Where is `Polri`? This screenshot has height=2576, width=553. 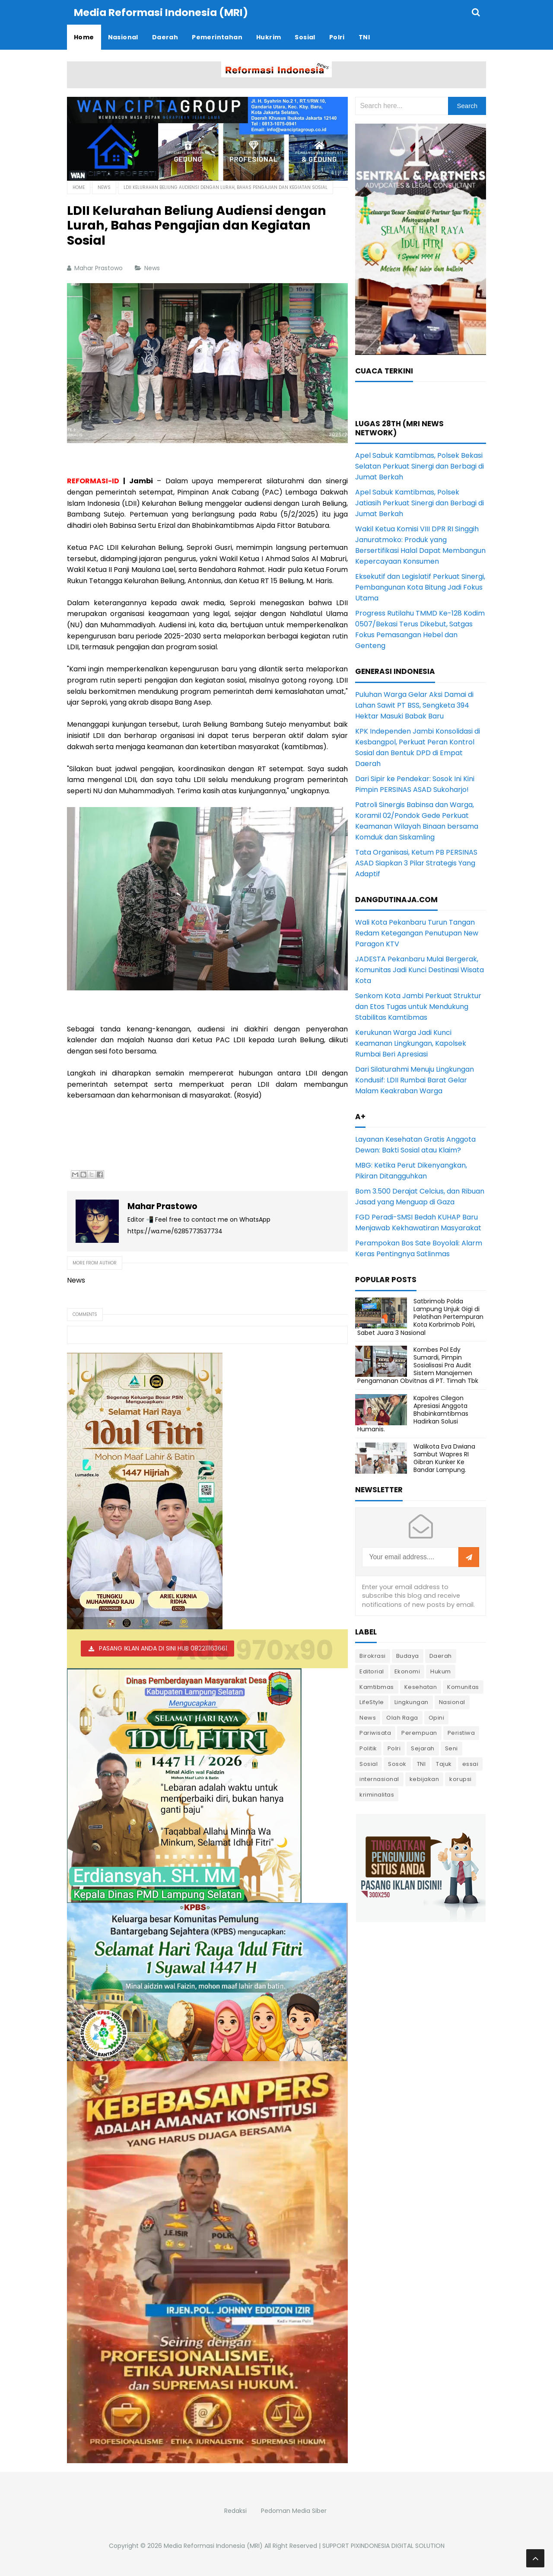 Polri is located at coordinates (394, 1748).